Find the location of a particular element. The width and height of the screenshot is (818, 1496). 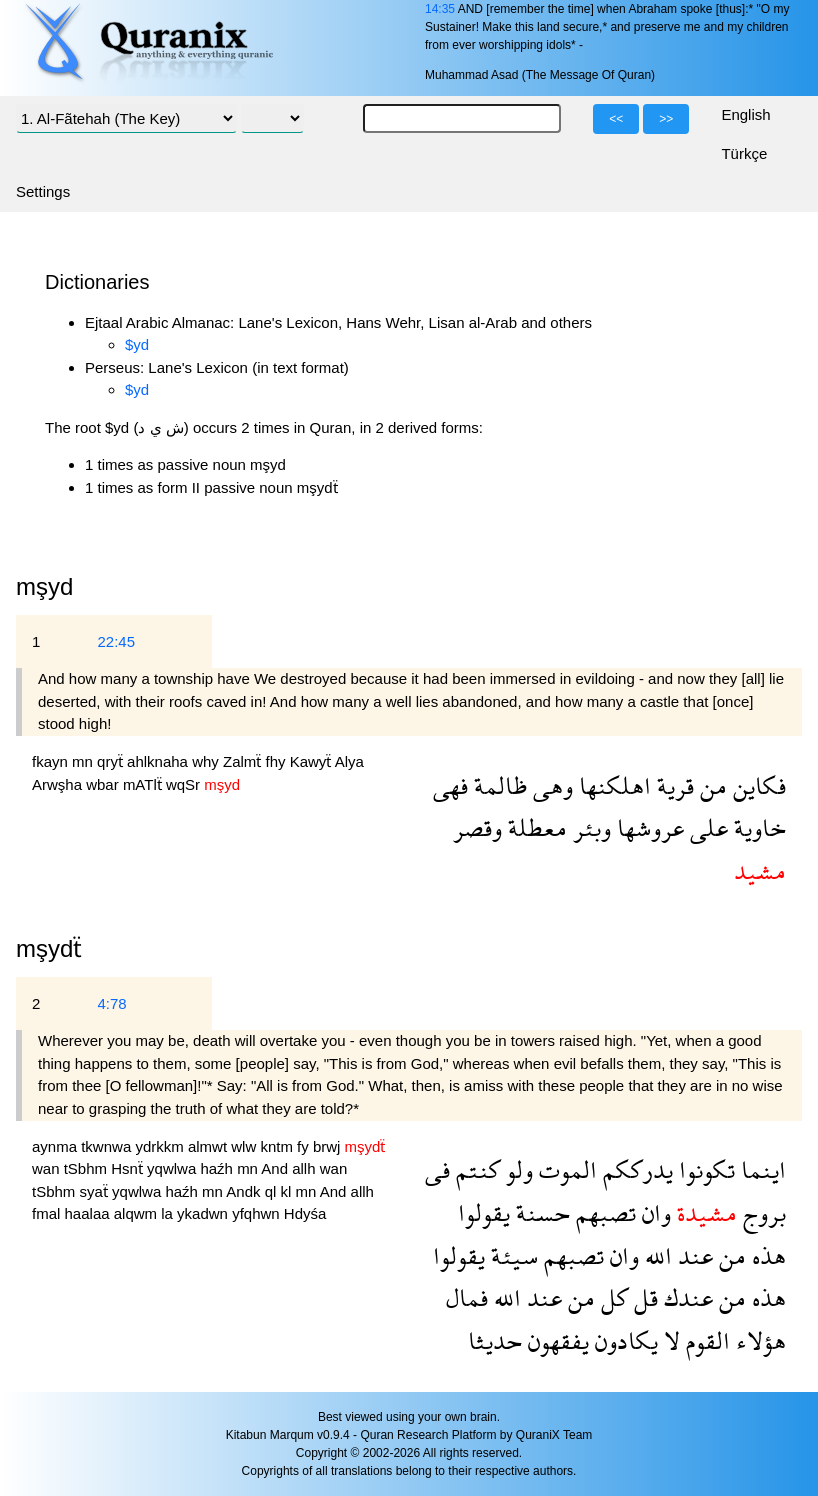

ahlknaha is located at coordinates (159, 761).